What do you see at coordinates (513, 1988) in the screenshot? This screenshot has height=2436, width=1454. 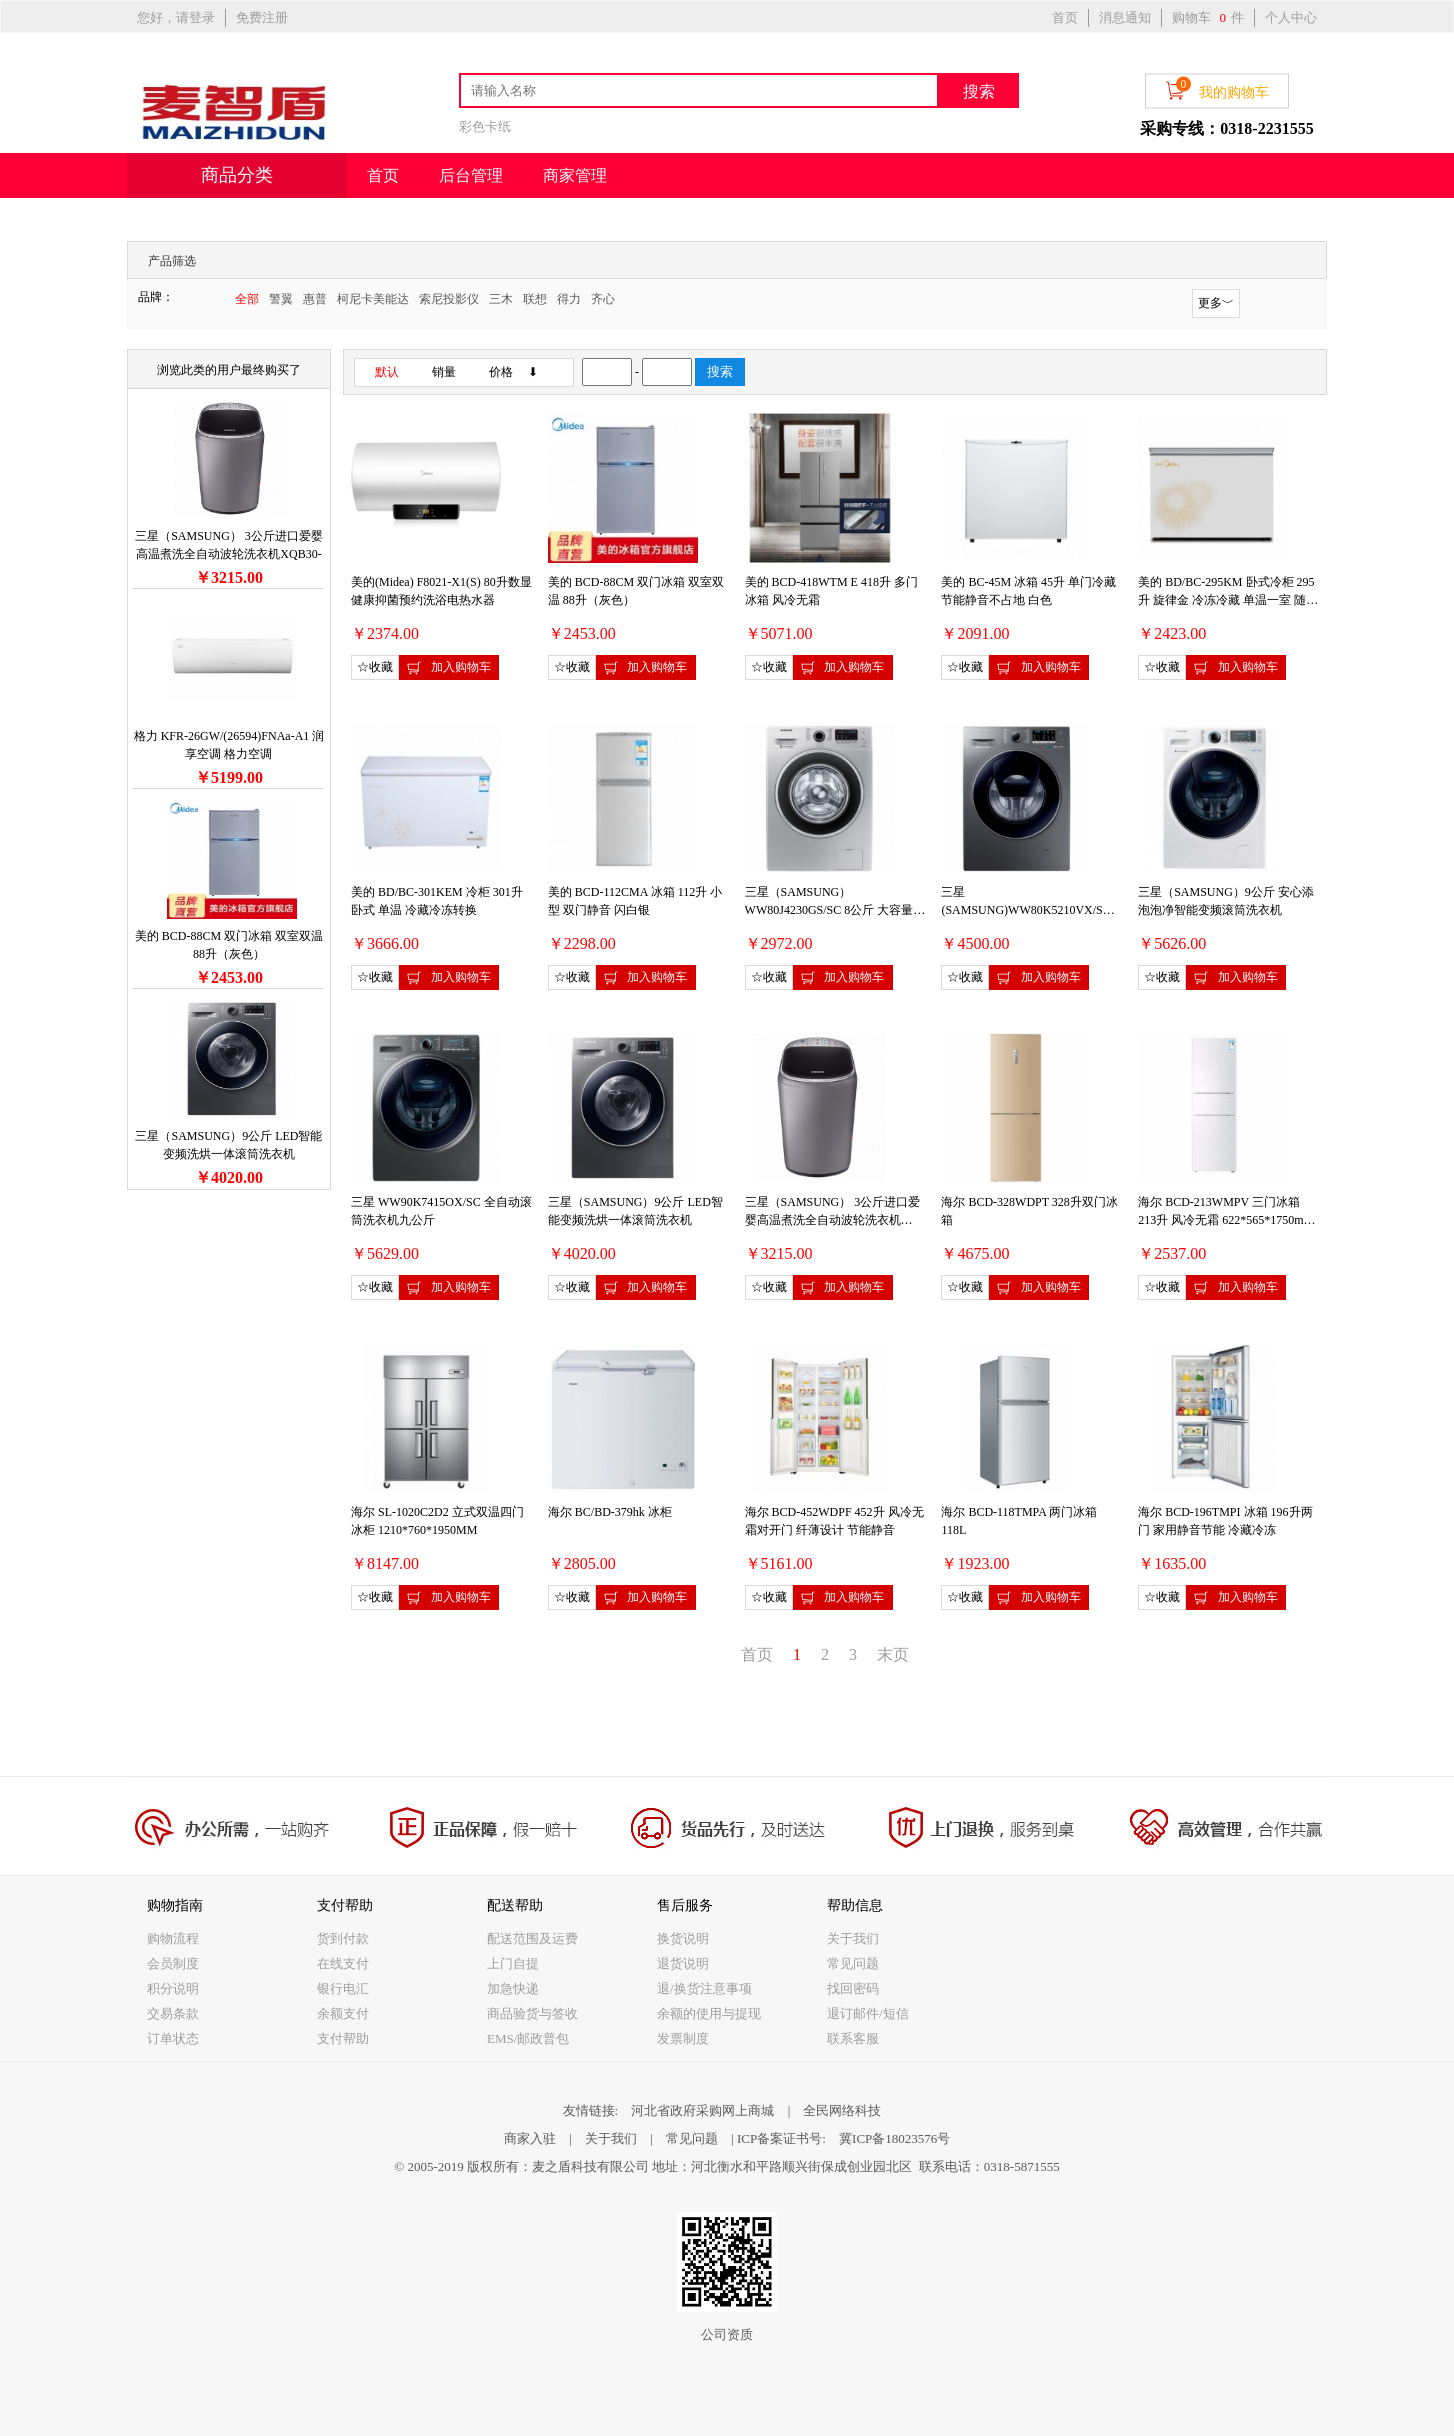 I see `加急快递` at bounding box center [513, 1988].